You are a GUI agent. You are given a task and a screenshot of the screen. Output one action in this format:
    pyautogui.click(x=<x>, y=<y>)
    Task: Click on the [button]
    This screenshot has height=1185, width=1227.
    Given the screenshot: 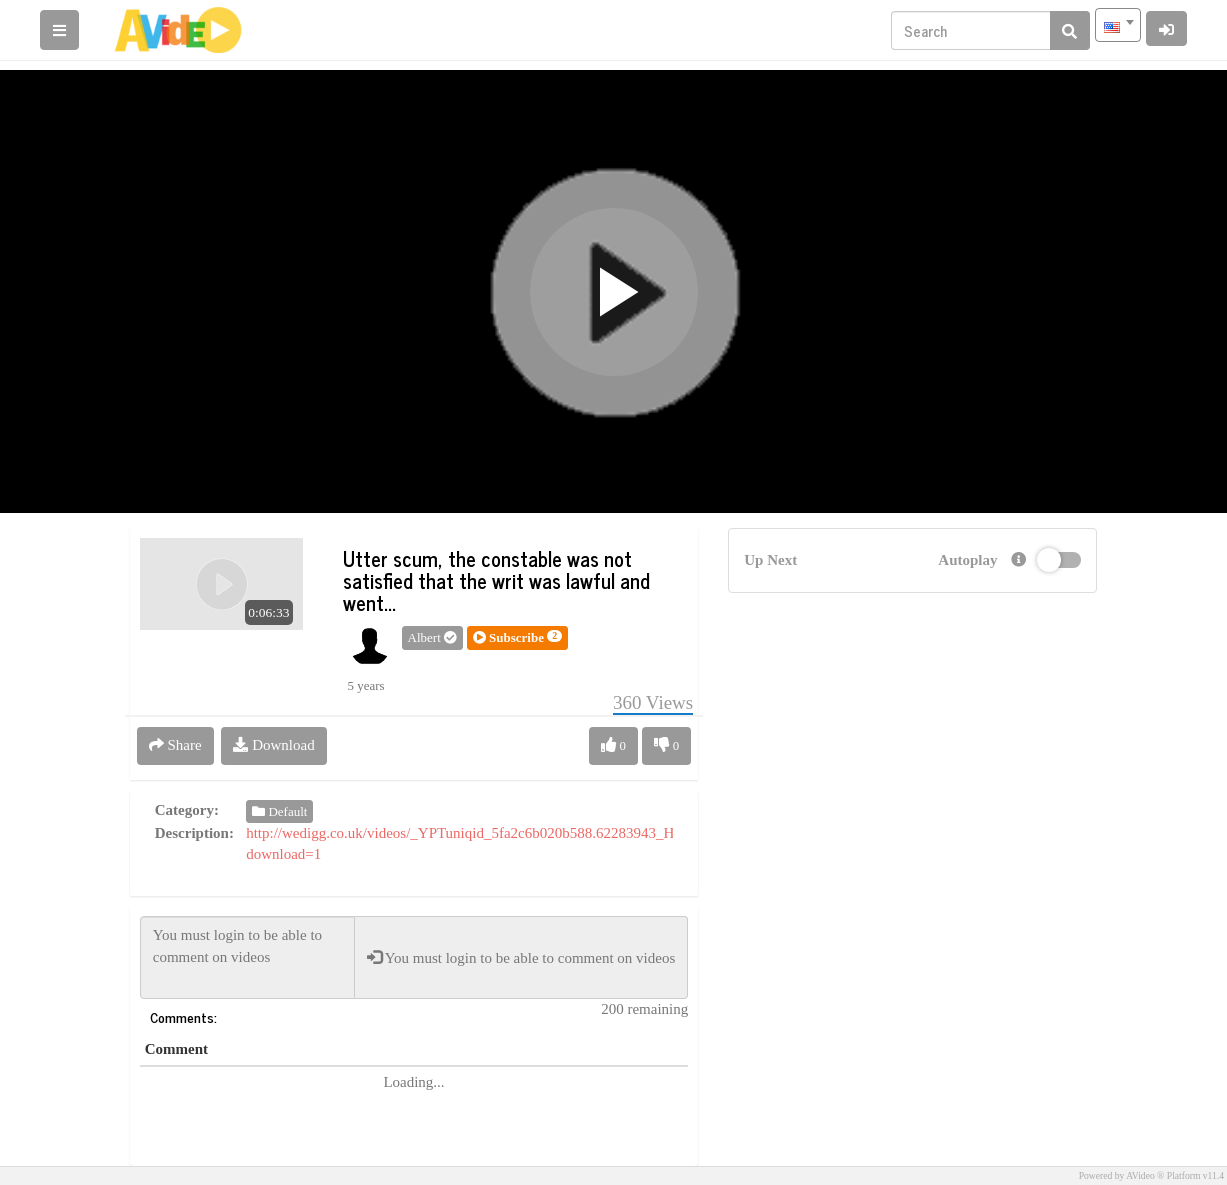 What is the action you would take?
    pyautogui.click(x=517, y=638)
    